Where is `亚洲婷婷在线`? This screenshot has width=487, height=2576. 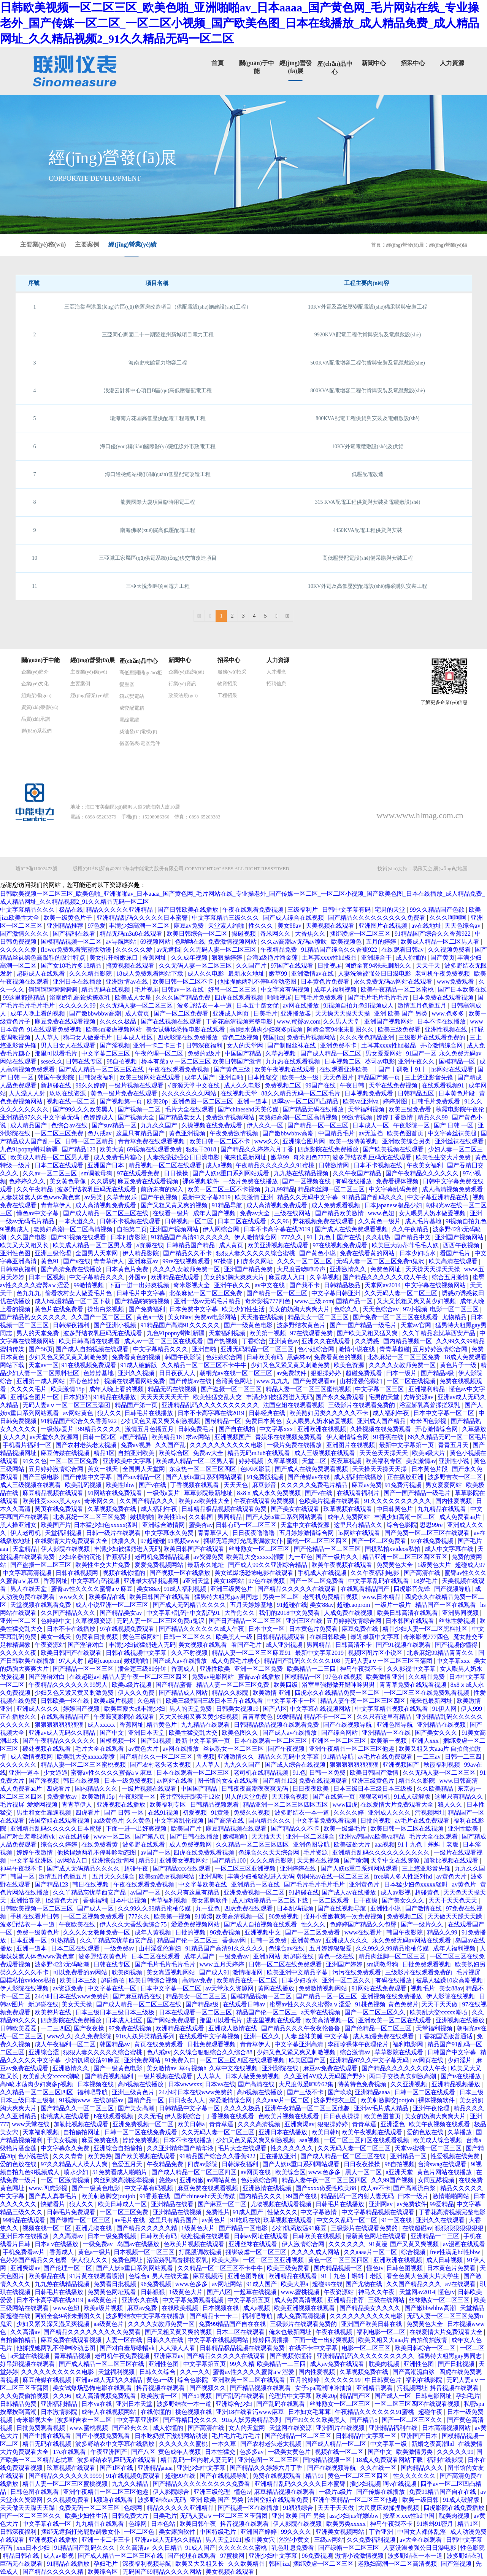
亚洲婷婷在线 is located at coordinates (299, 1868).